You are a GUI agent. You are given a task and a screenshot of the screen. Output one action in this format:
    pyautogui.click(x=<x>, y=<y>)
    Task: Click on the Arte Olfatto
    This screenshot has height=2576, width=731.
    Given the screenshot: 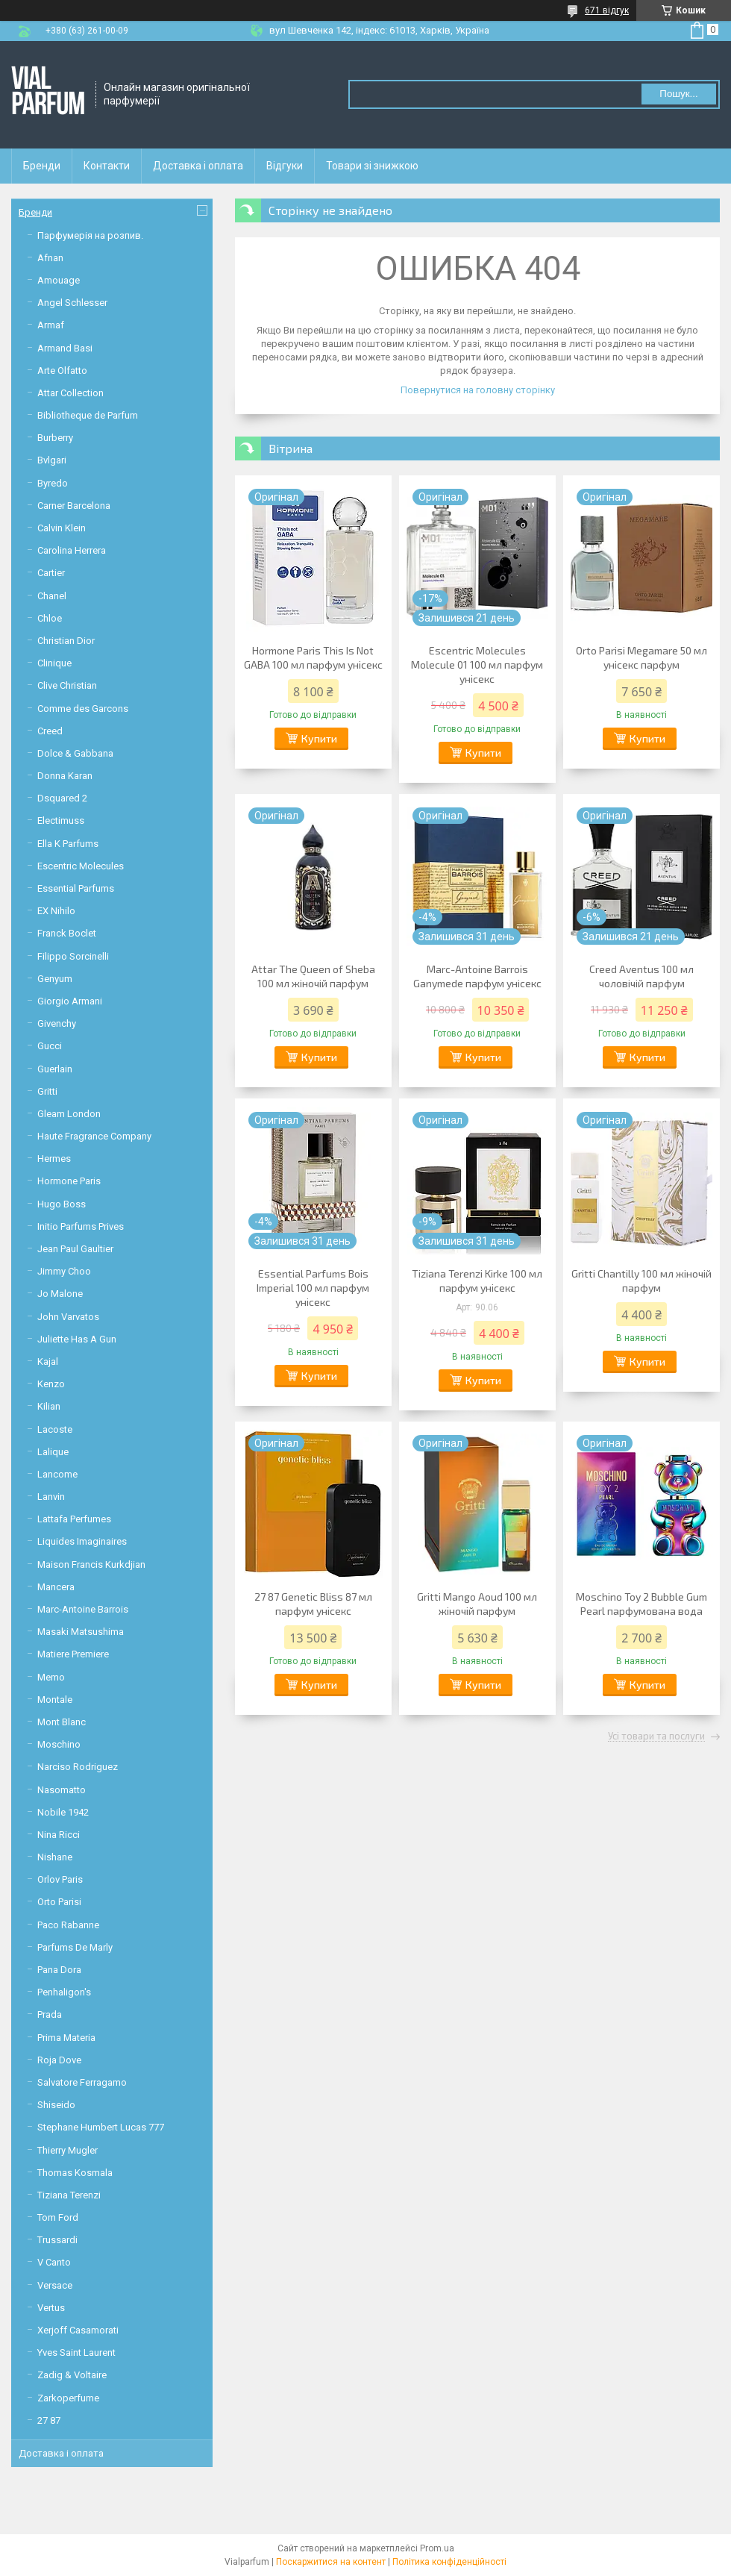 What is the action you would take?
    pyautogui.click(x=62, y=370)
    